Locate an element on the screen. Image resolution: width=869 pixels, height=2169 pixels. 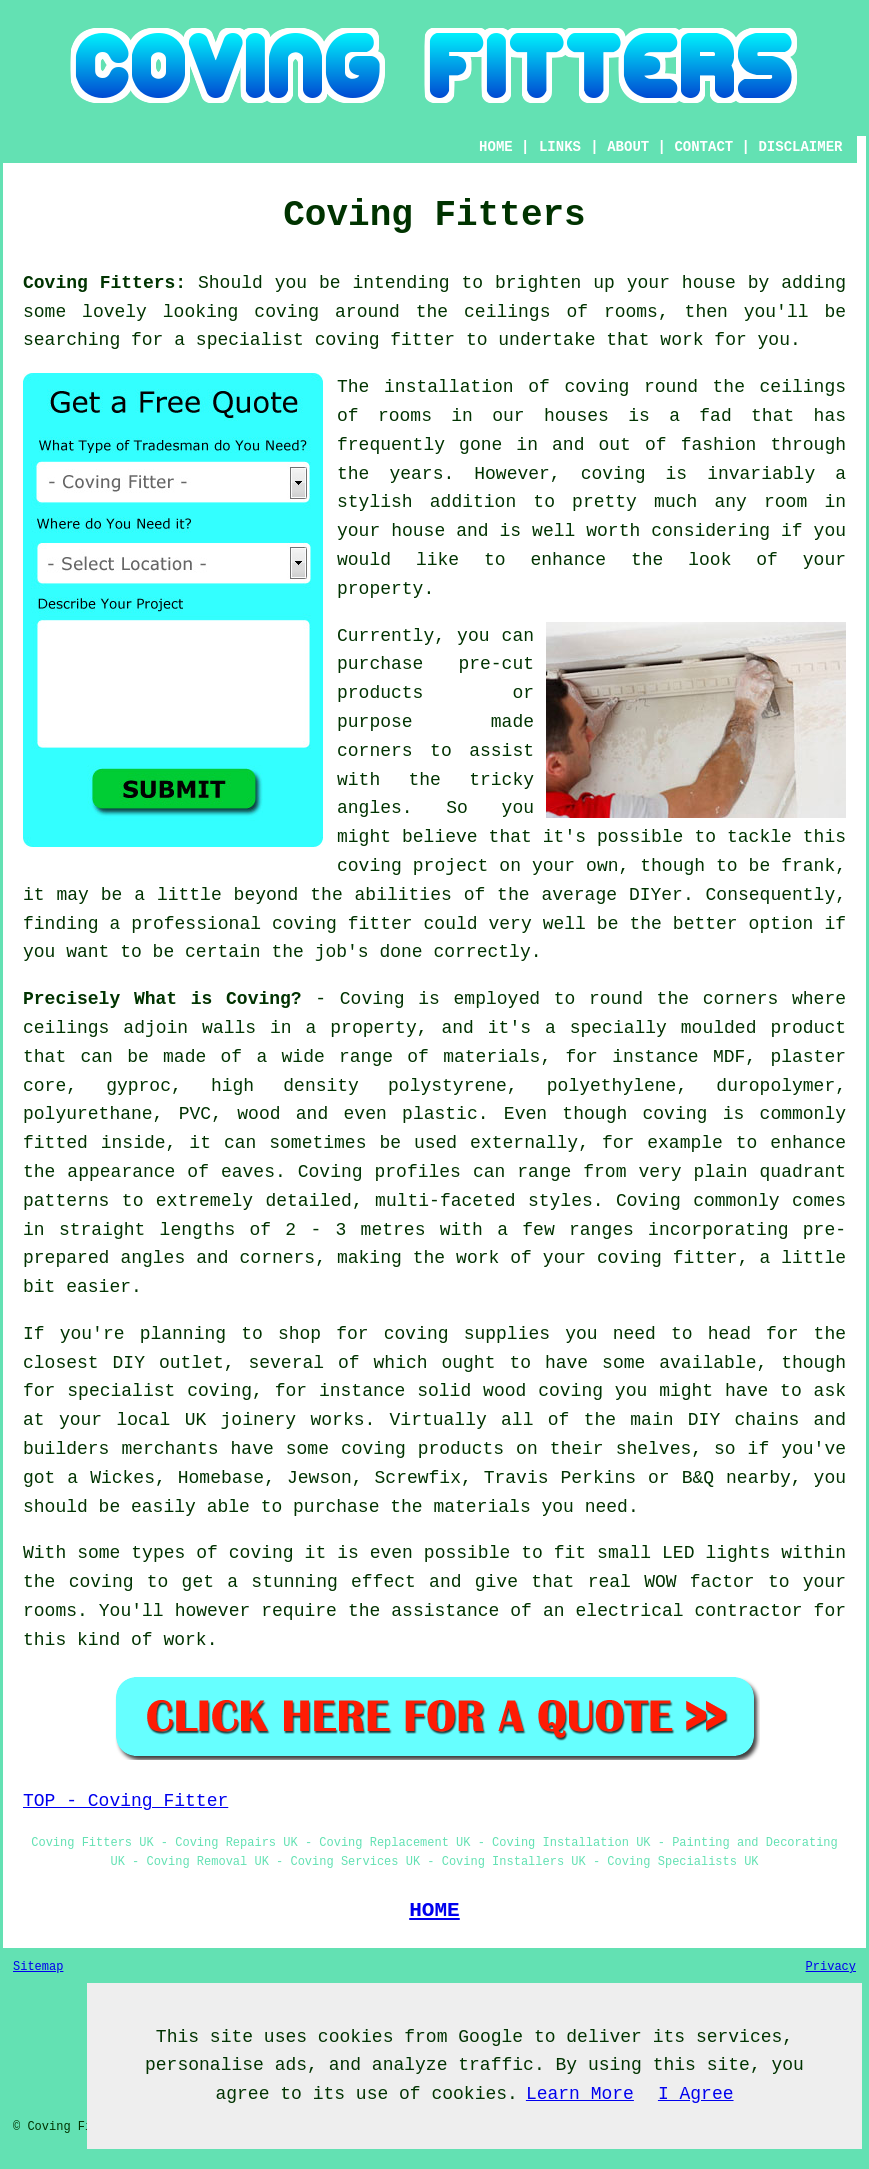
product is located at coordinates (808, 1028).